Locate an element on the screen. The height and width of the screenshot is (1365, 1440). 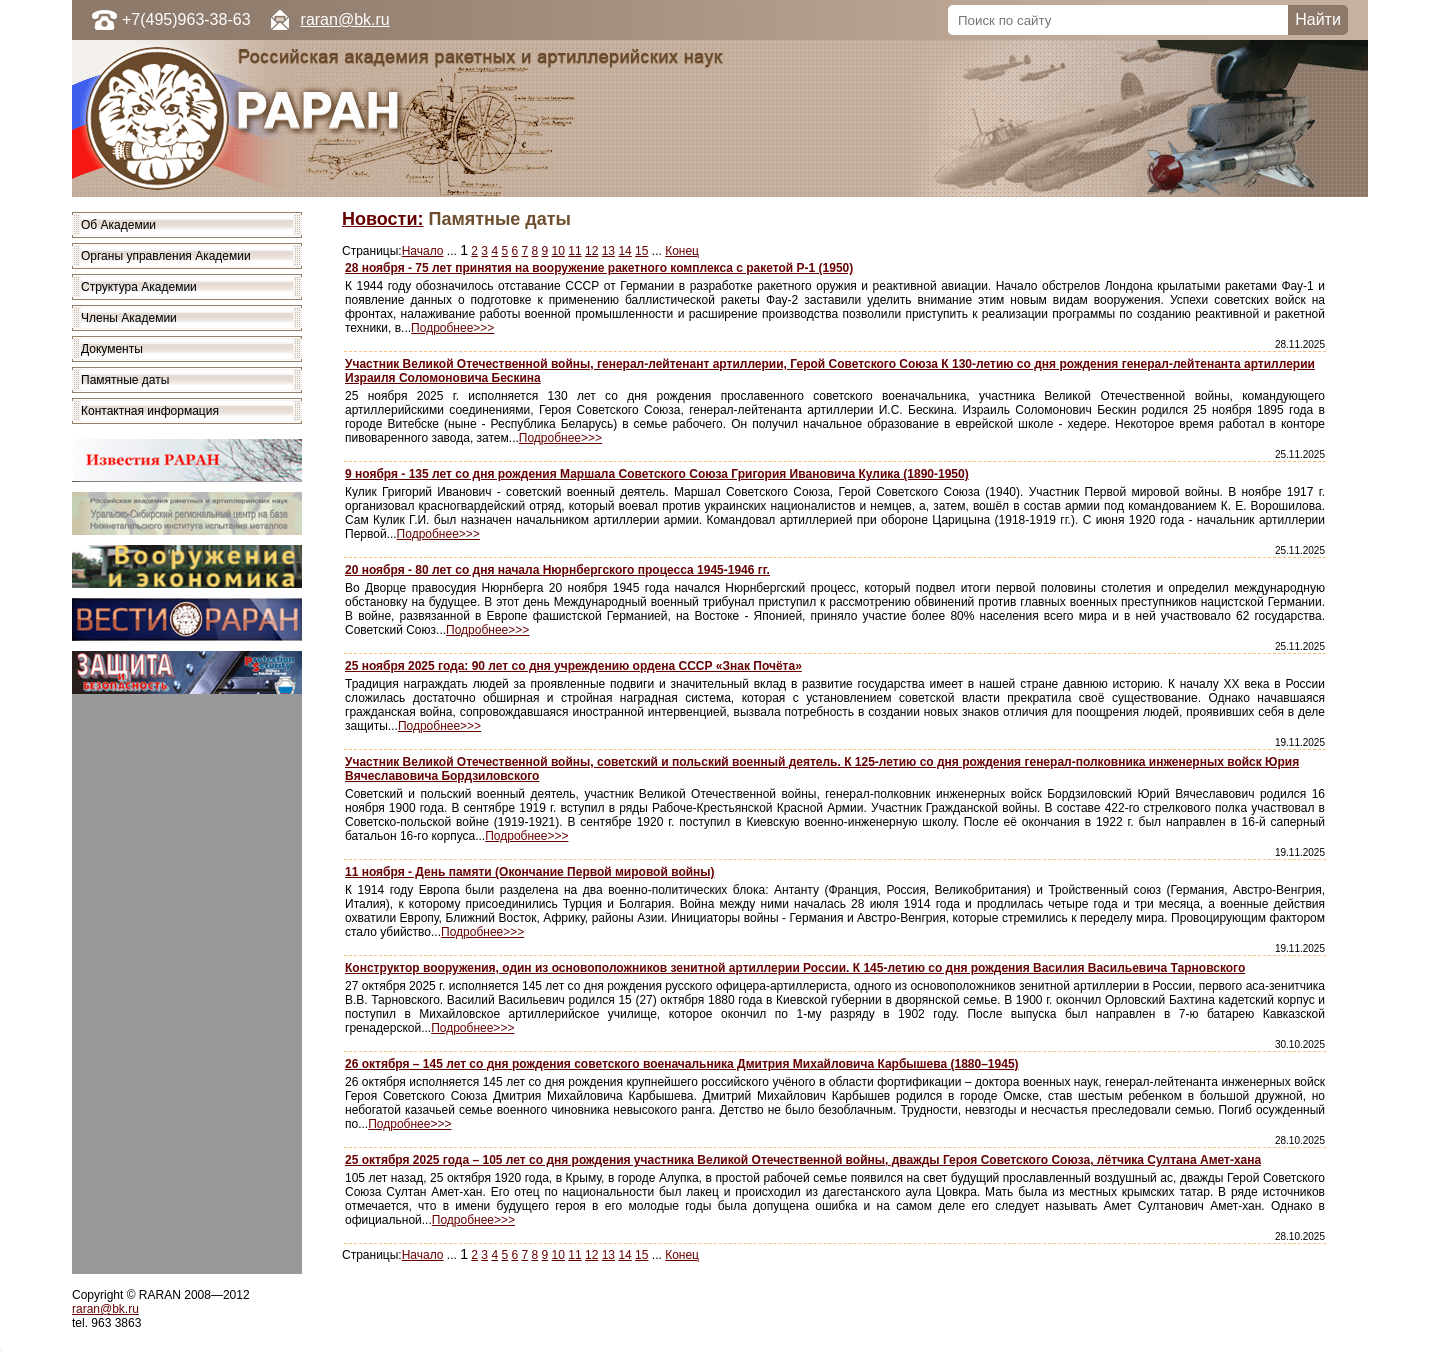
Начало is located at coordinates (423, 251).